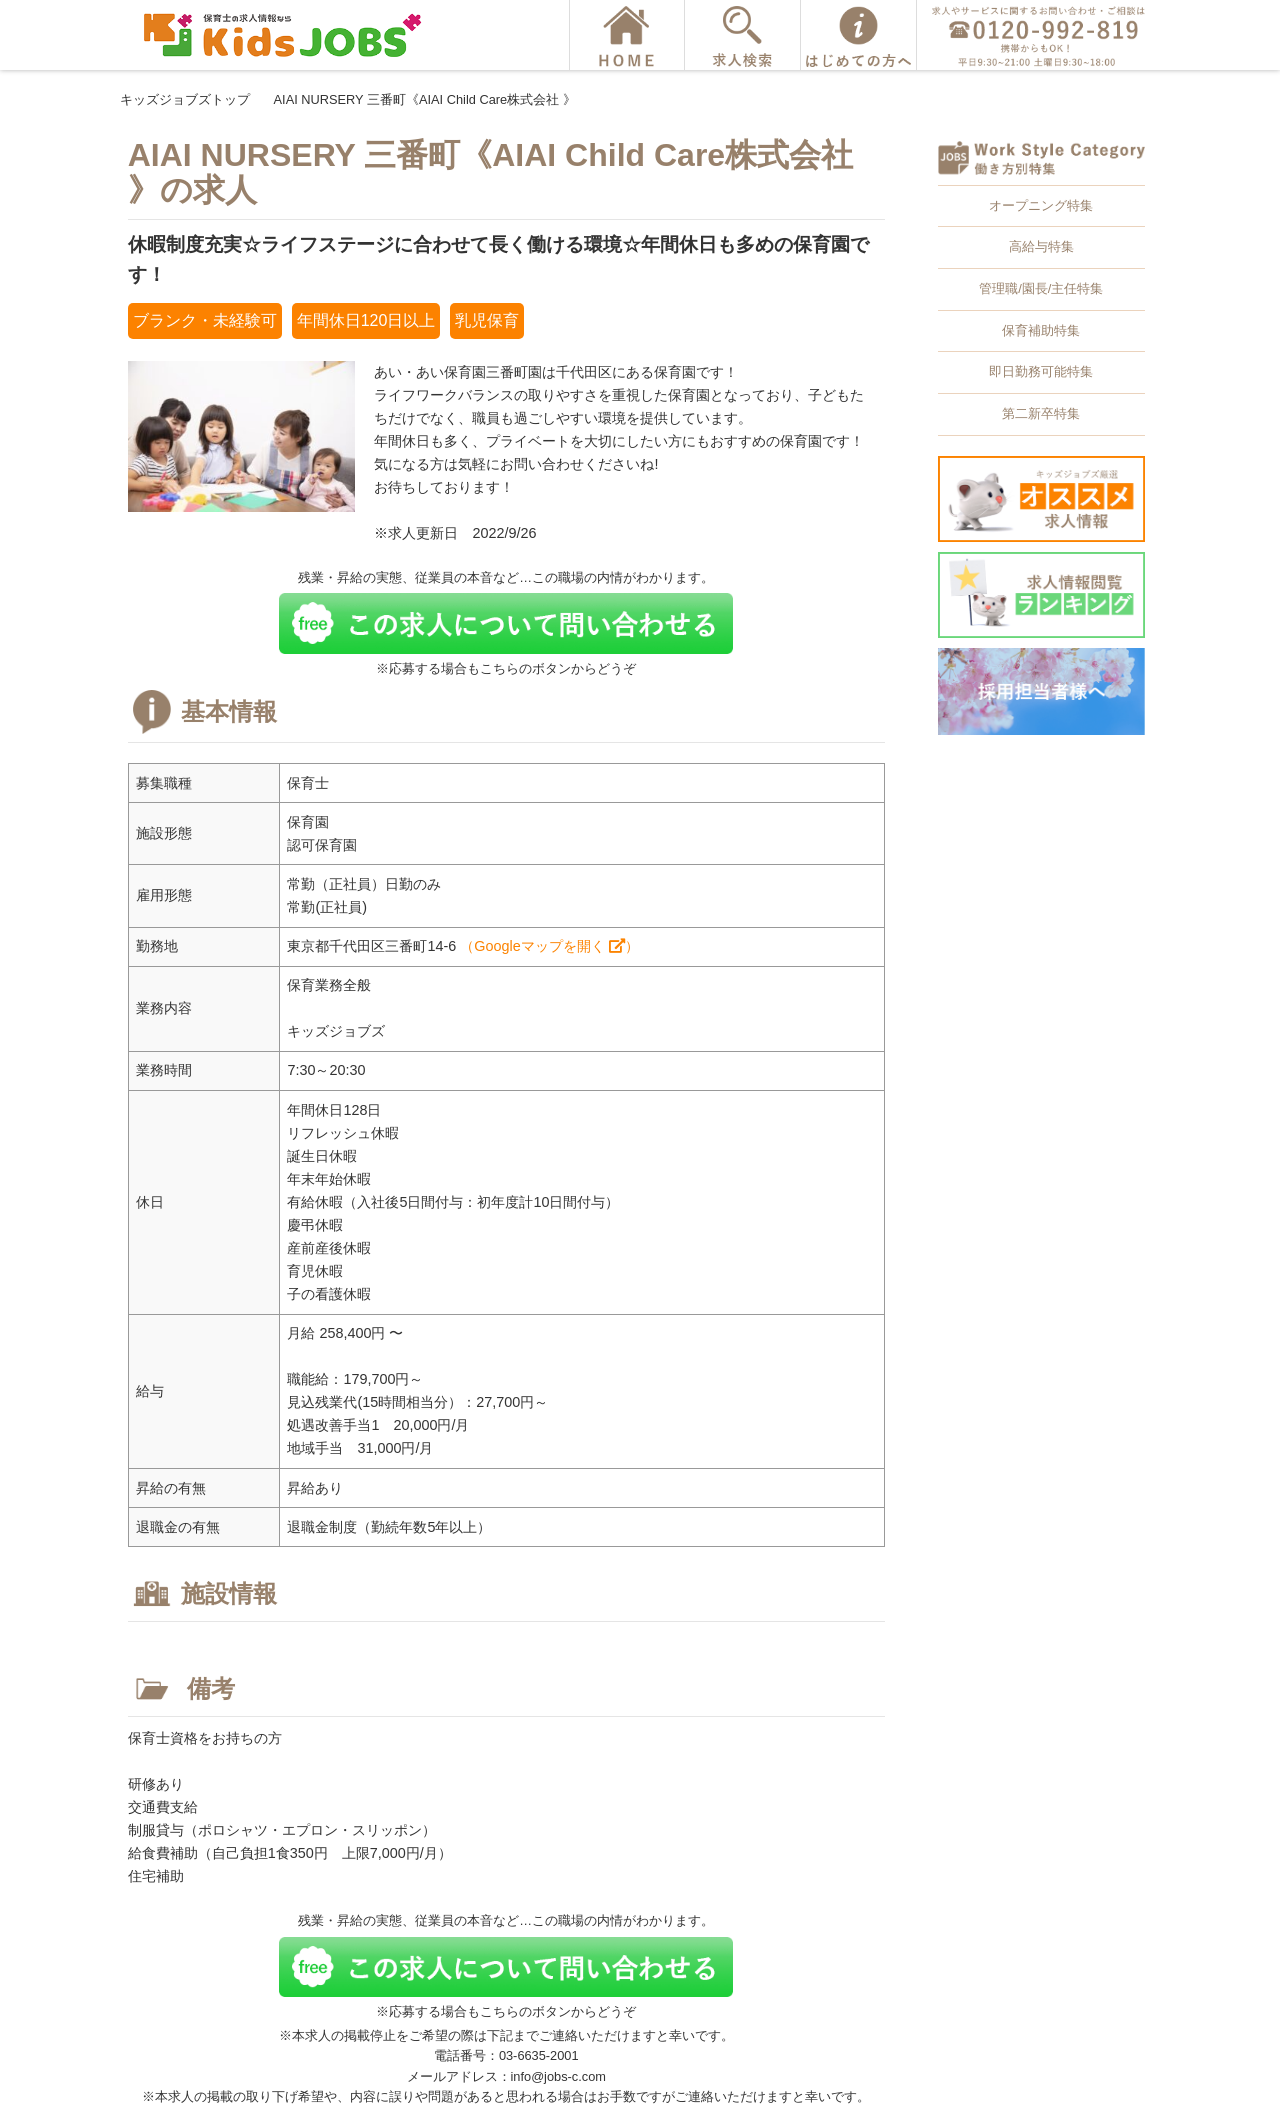 This screenshot has height=2118, width=1280. What do you see at coordinates (1041, 371) in the screenshot?
I see `即日勤務可能特集` at bounding box center [1041, 371].